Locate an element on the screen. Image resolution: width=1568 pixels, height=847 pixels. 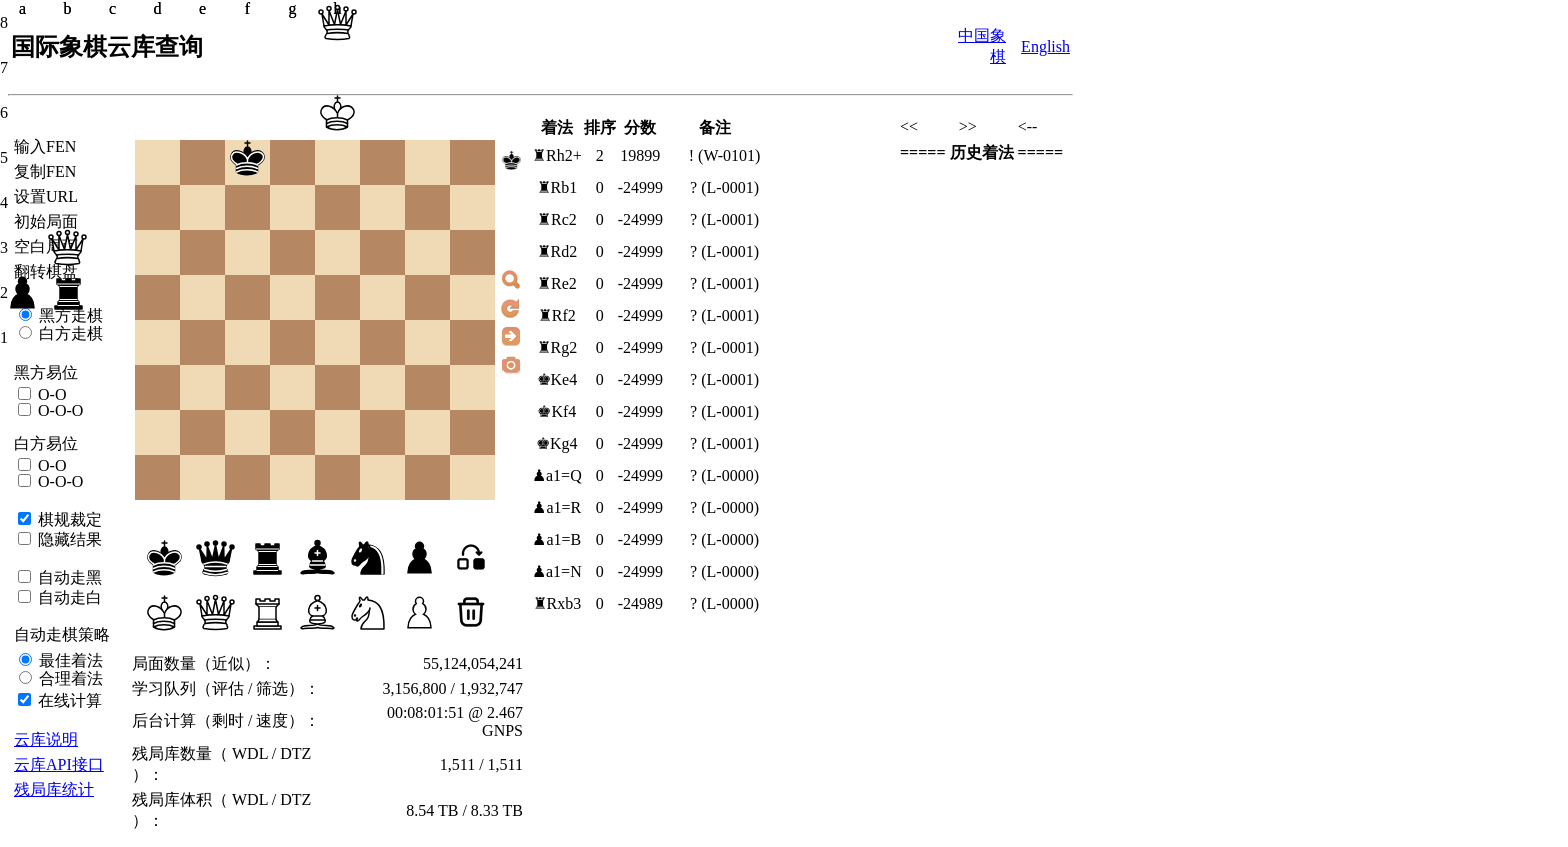
O-O-O is located at coordinates (58, 410).